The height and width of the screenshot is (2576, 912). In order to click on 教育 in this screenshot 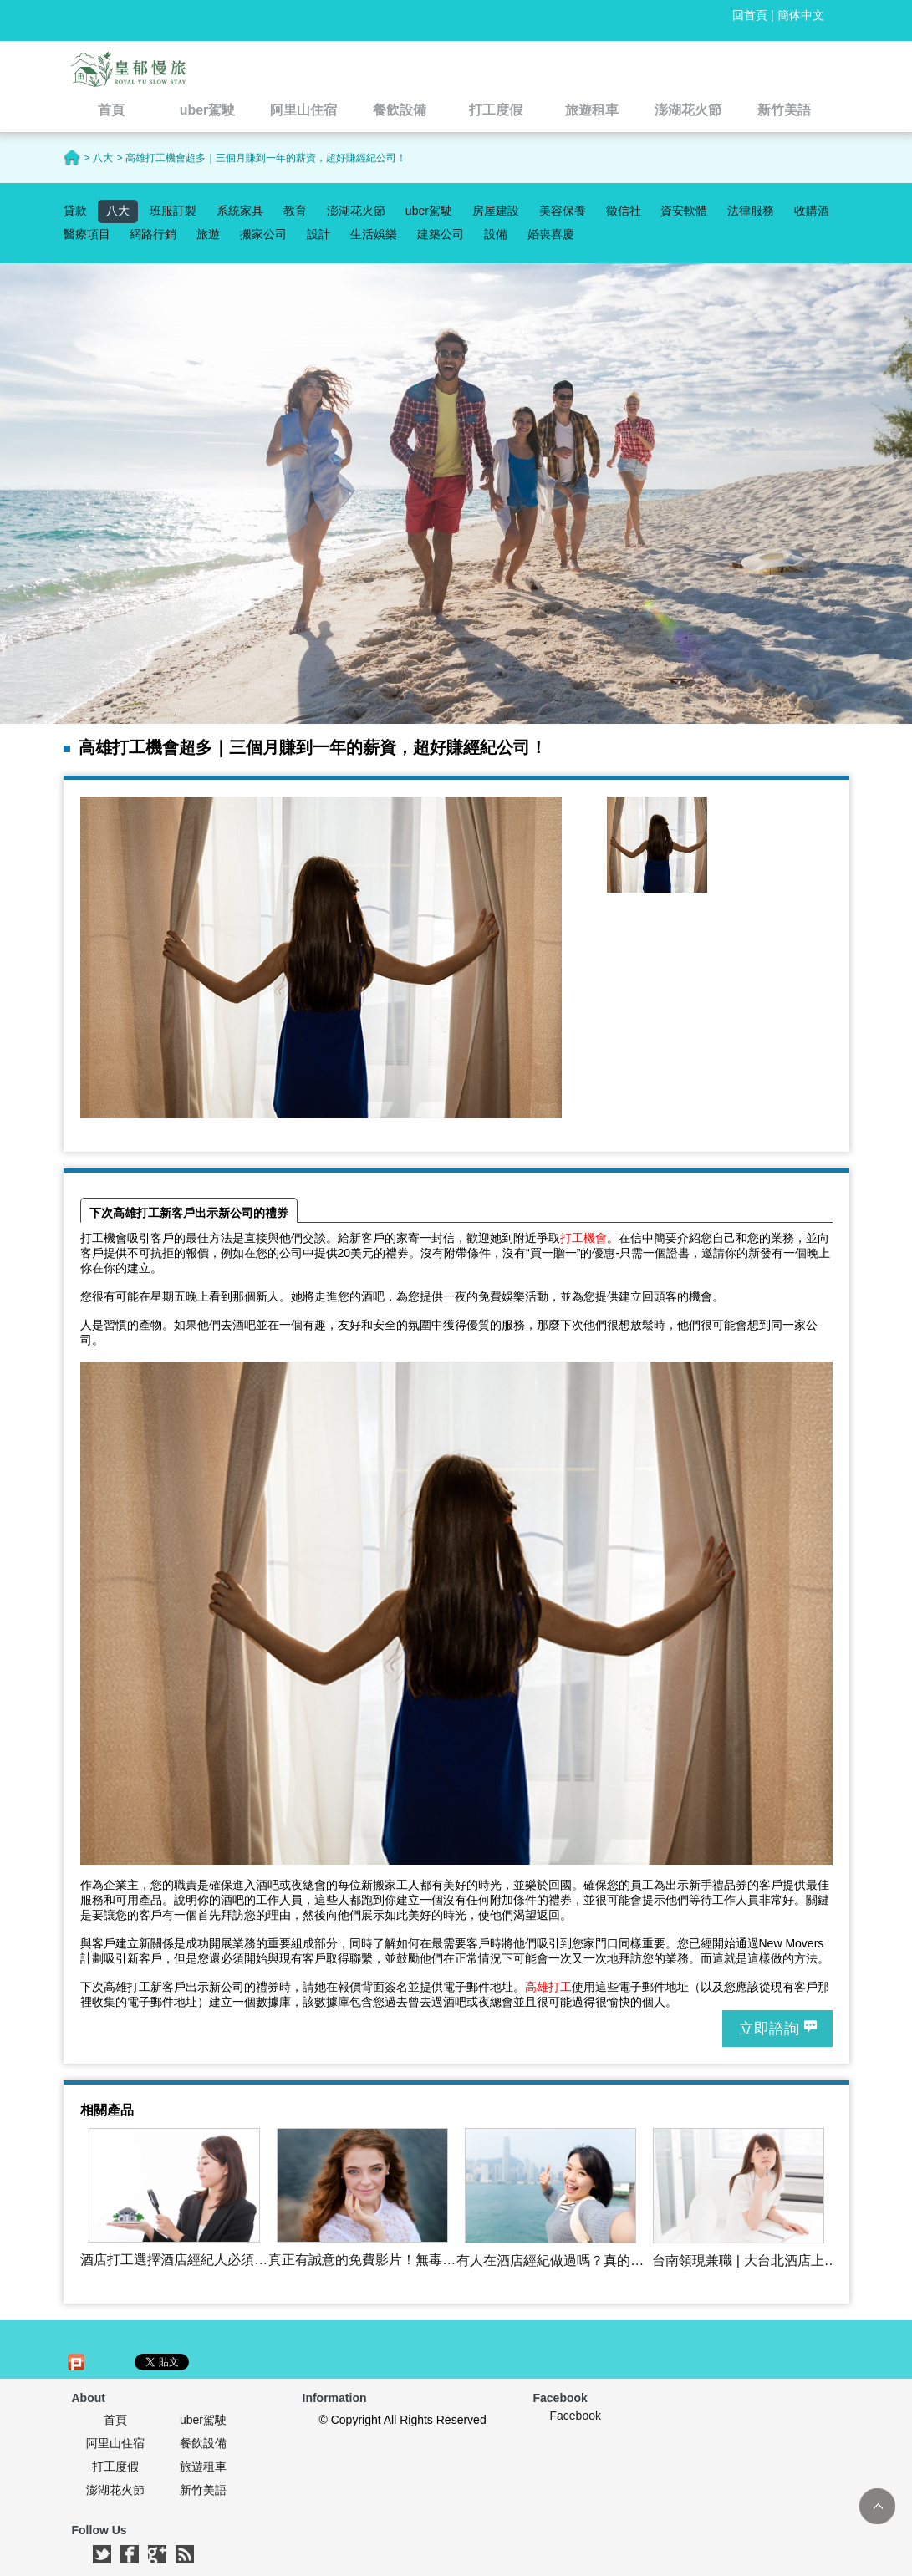, I will do `click(295, 210)`.